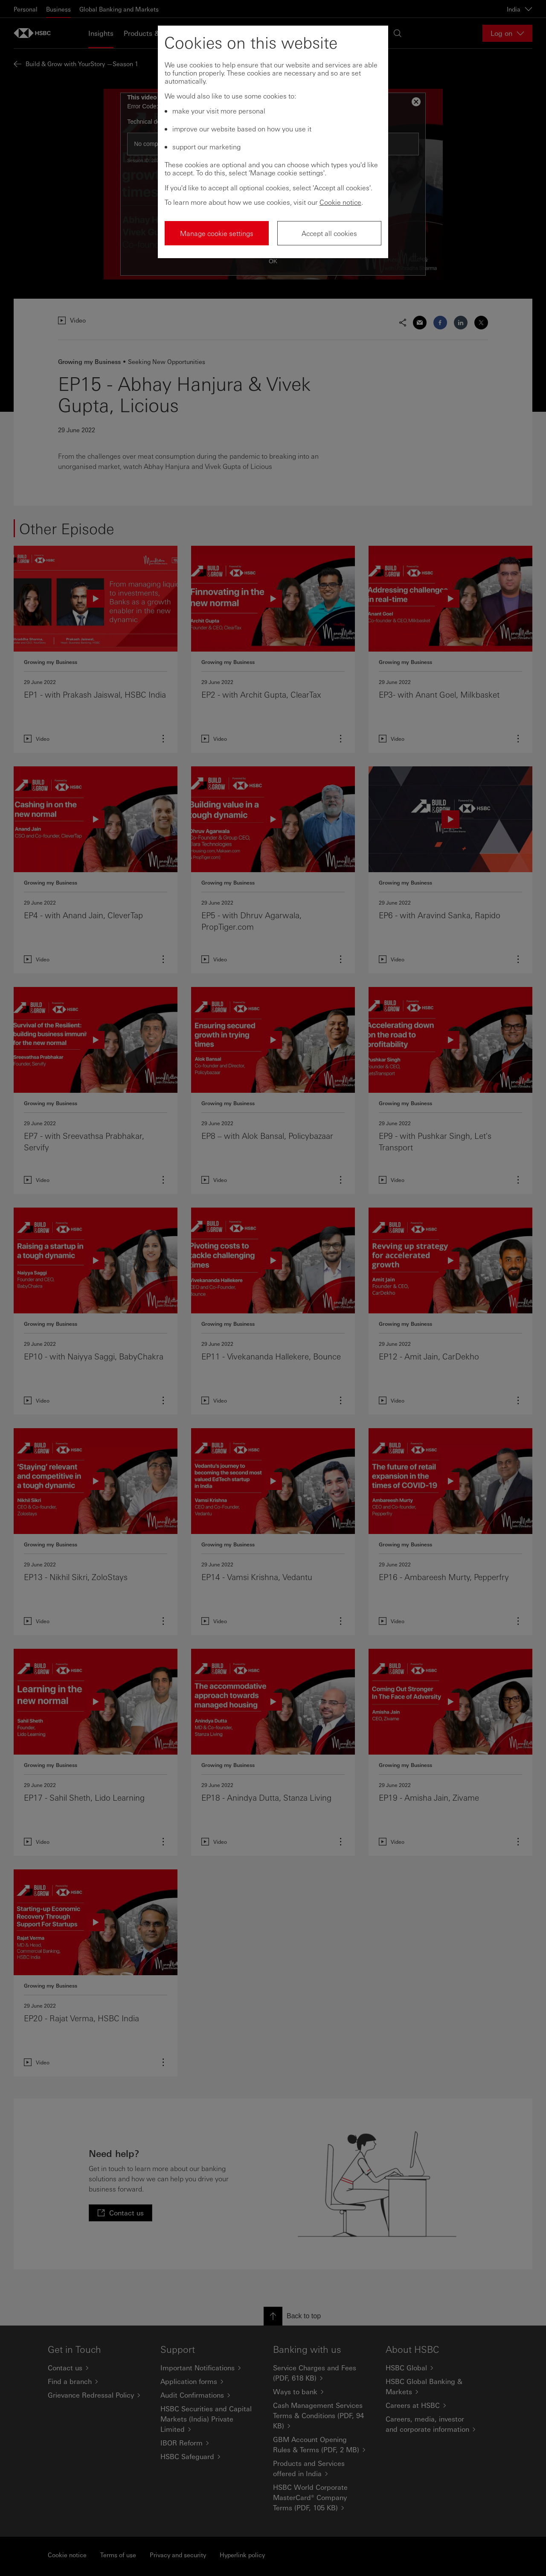 This screenshot has height=2576, width=546. I want to click on Manage cookie settings, so click(216, 233).